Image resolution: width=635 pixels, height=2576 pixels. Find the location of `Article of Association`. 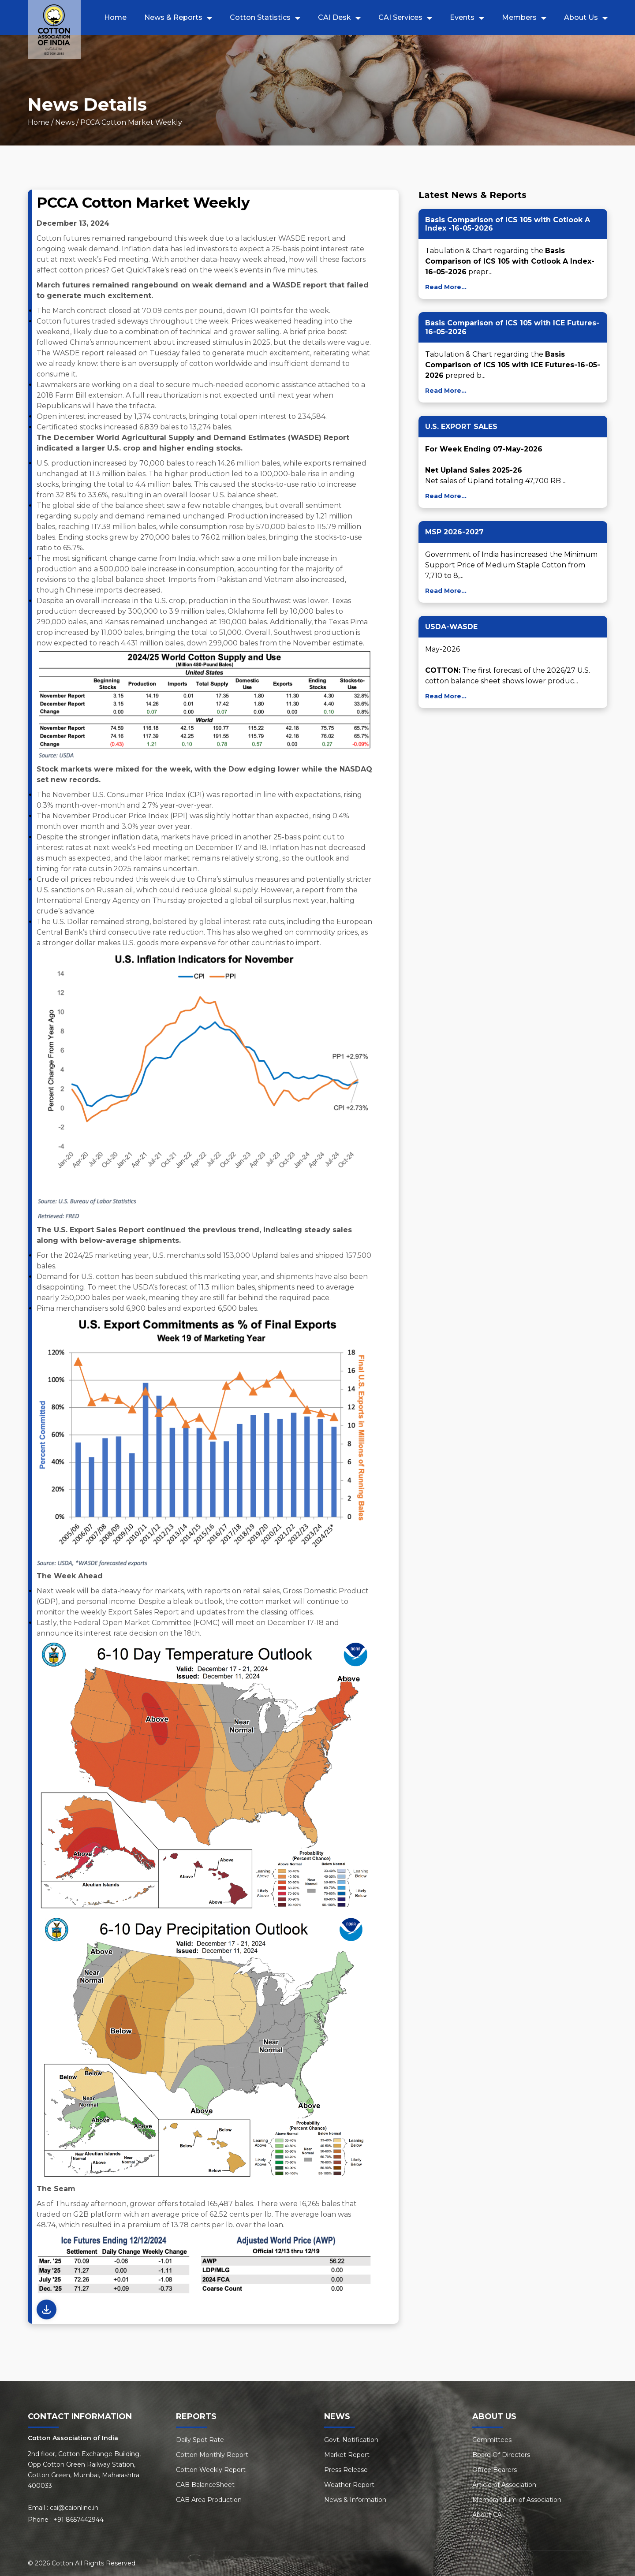

Article of Association is located at coordinates (504, 2485).